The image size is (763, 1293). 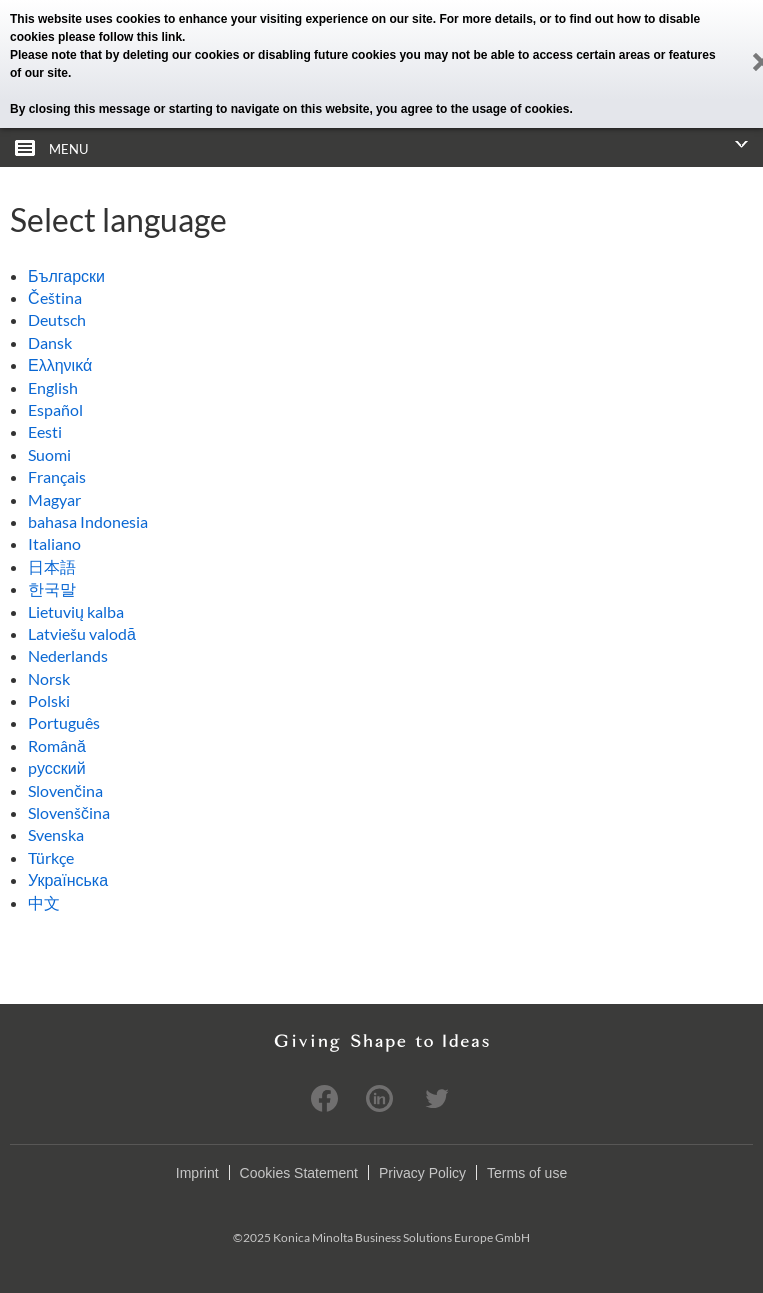 What do you see at coordinates (76, 611) in the screenshot?
I see `Lietuvių kalba` at bounding box center [76, 611].